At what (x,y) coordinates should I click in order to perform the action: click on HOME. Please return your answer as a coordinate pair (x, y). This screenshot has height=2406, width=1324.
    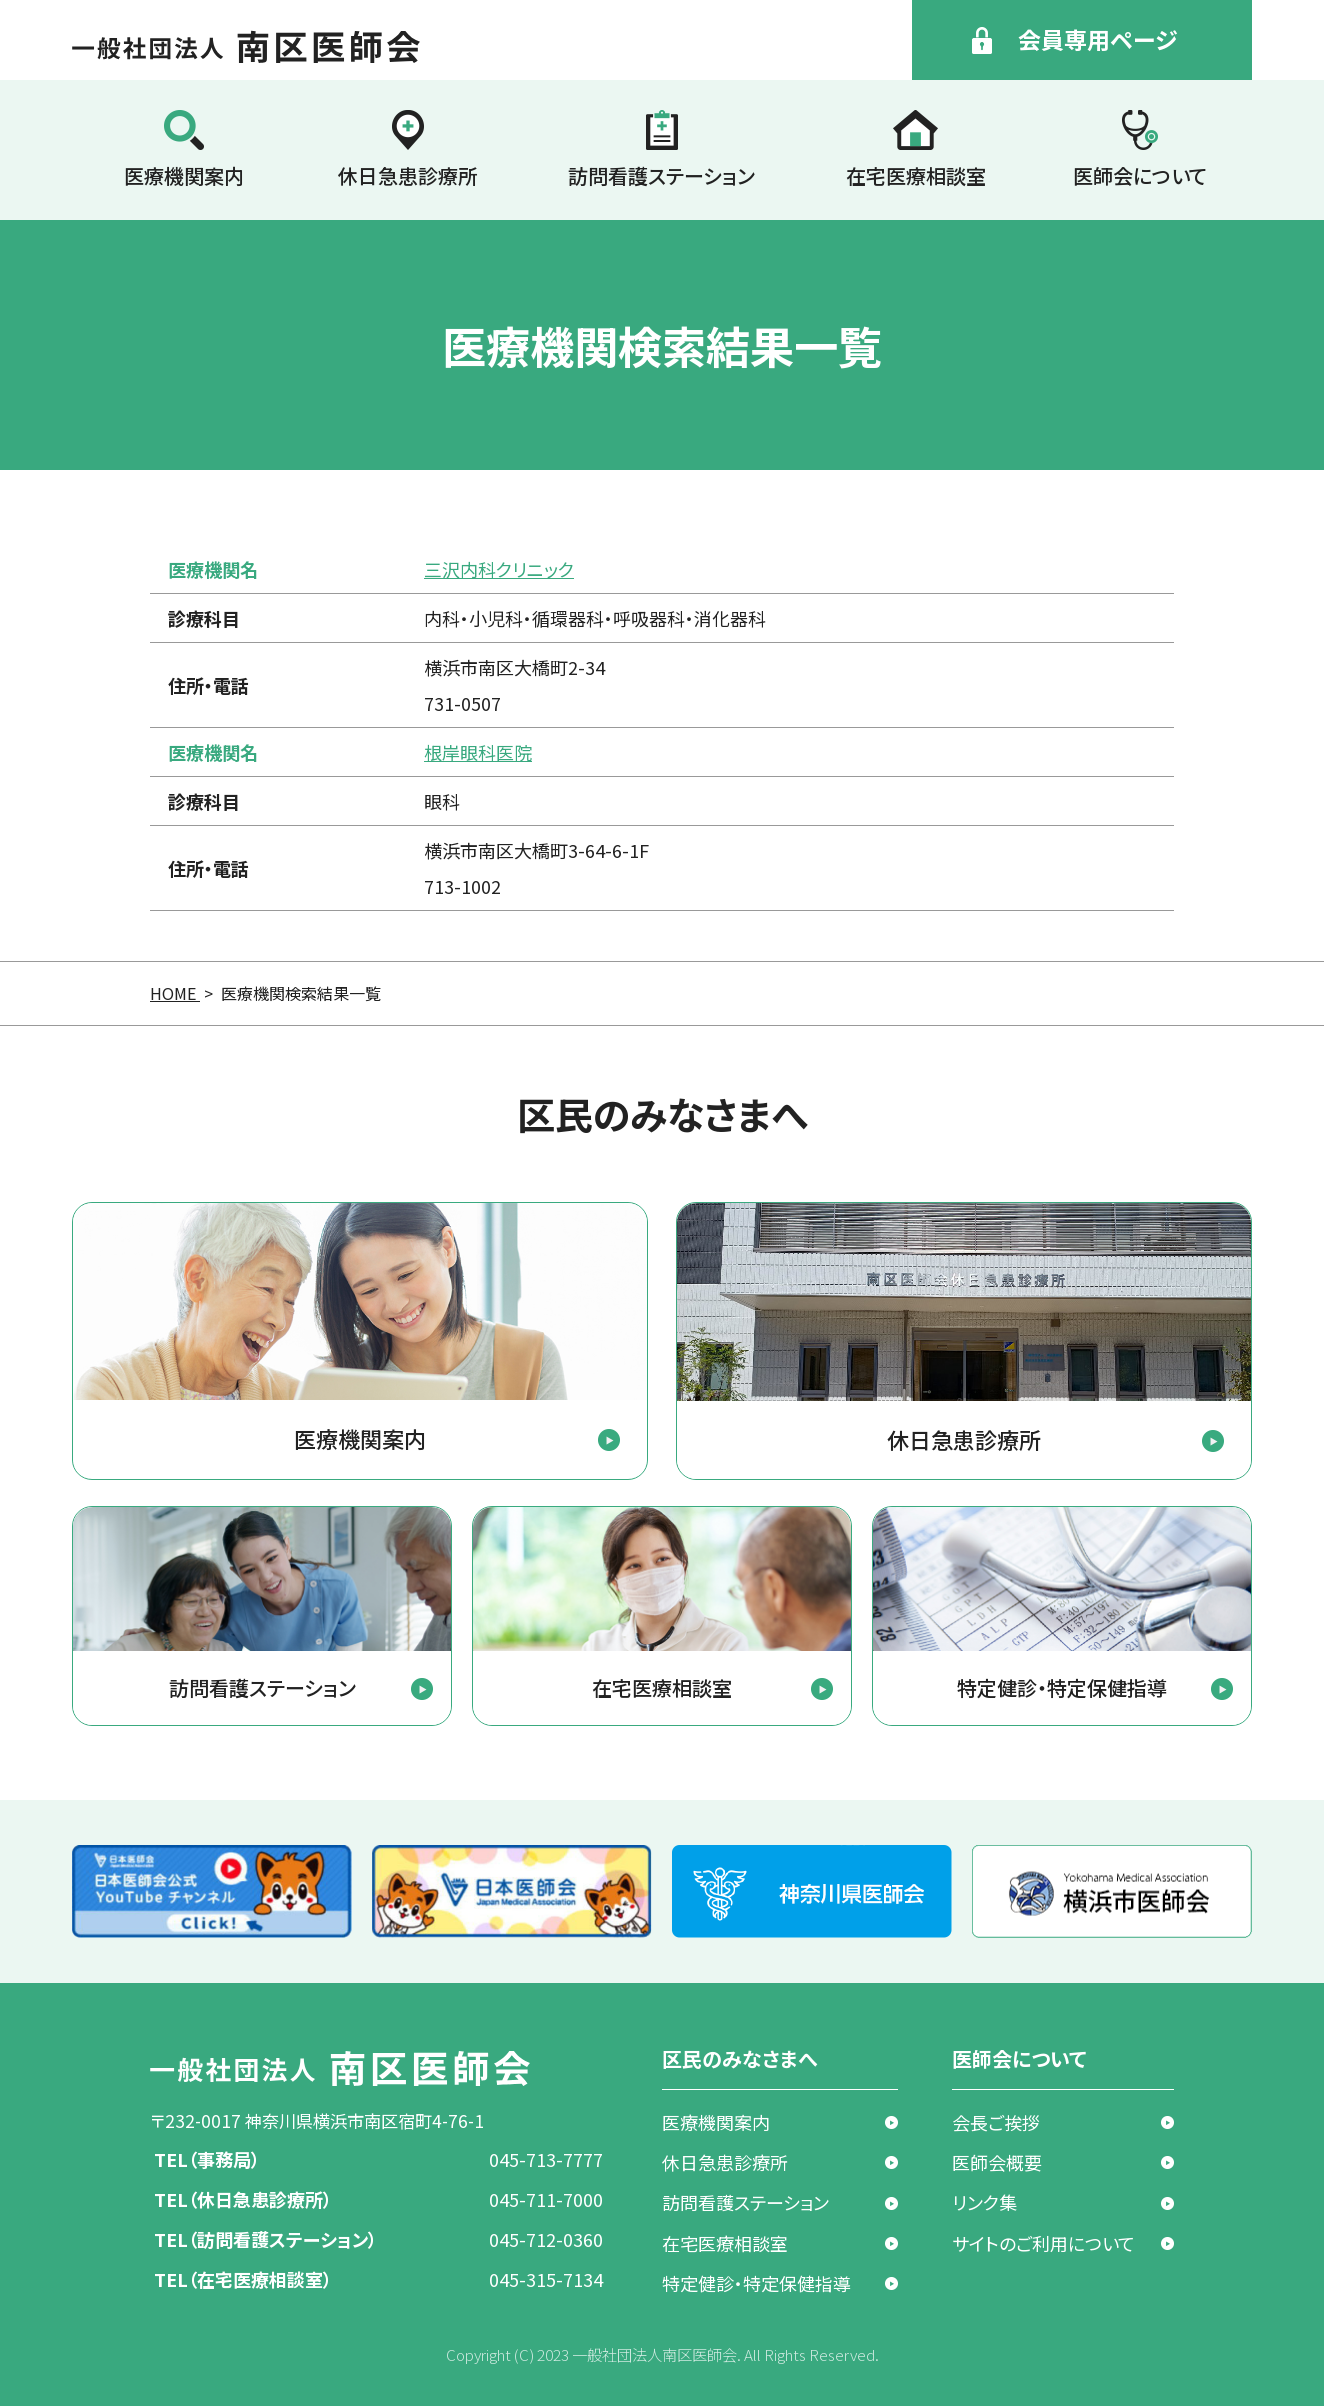
    Looking at the image, I should click on (175, 993).